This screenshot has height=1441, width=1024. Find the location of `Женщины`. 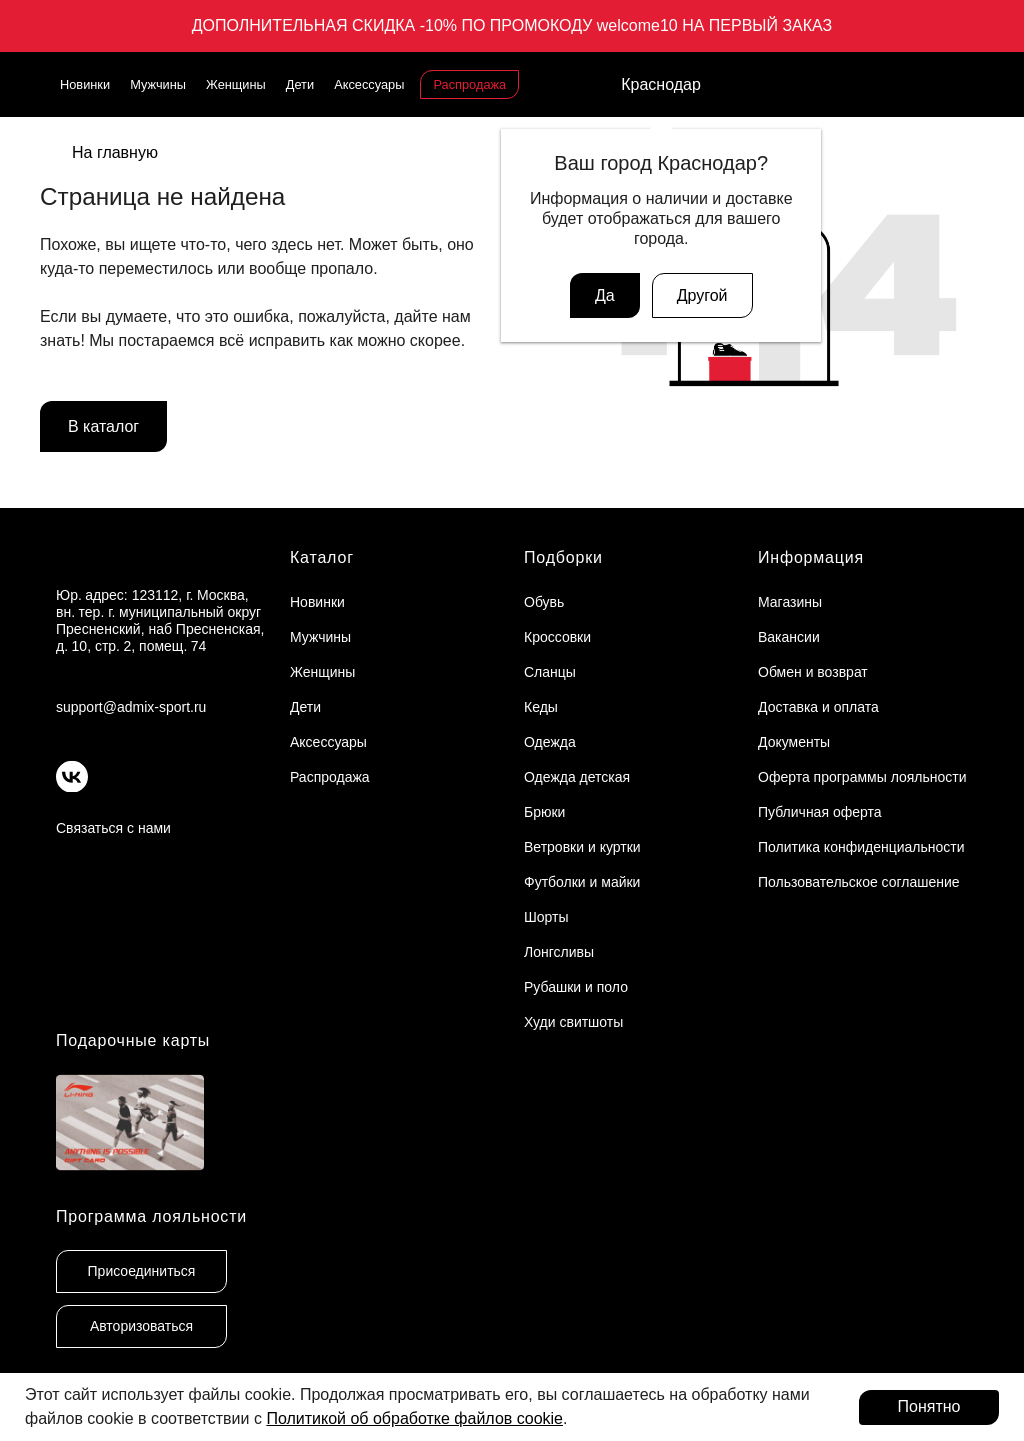

Женщины is located at coordinates (236, 84).